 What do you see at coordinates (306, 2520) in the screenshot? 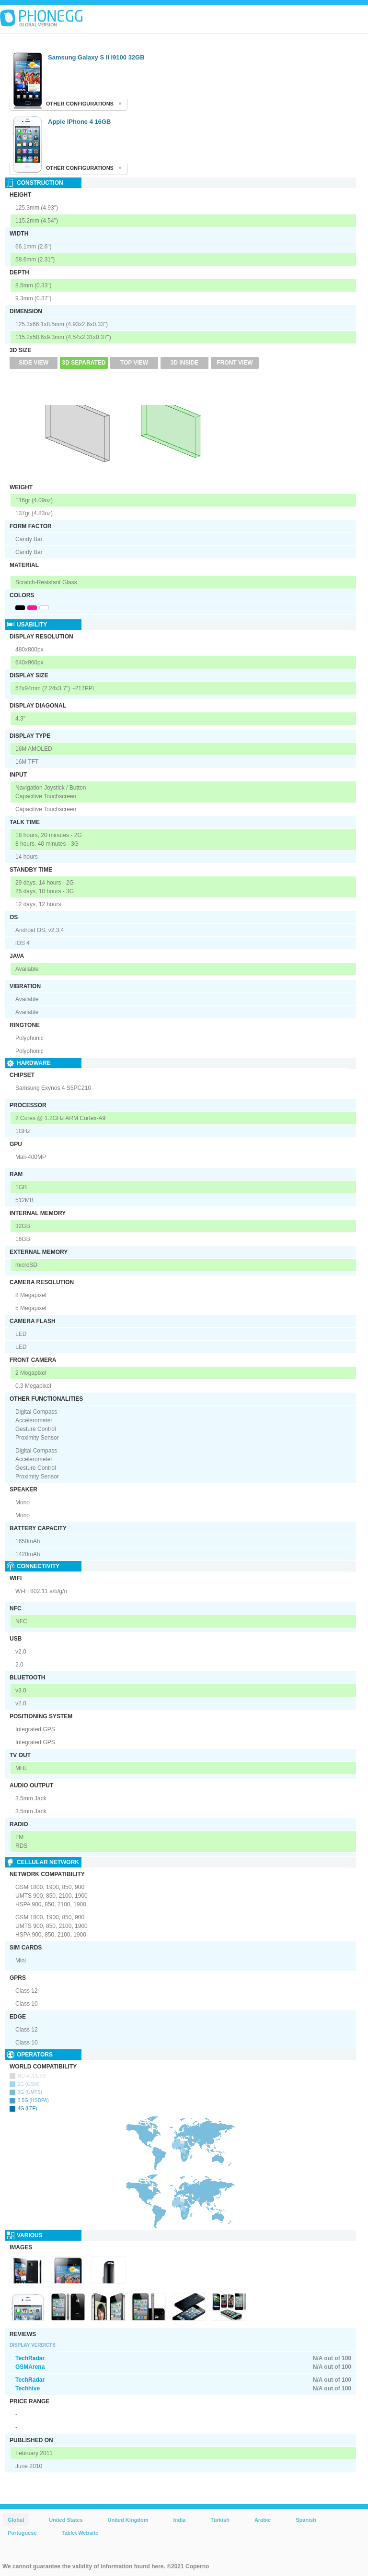
I see `Spanish` at bounding box center [306, 2520].